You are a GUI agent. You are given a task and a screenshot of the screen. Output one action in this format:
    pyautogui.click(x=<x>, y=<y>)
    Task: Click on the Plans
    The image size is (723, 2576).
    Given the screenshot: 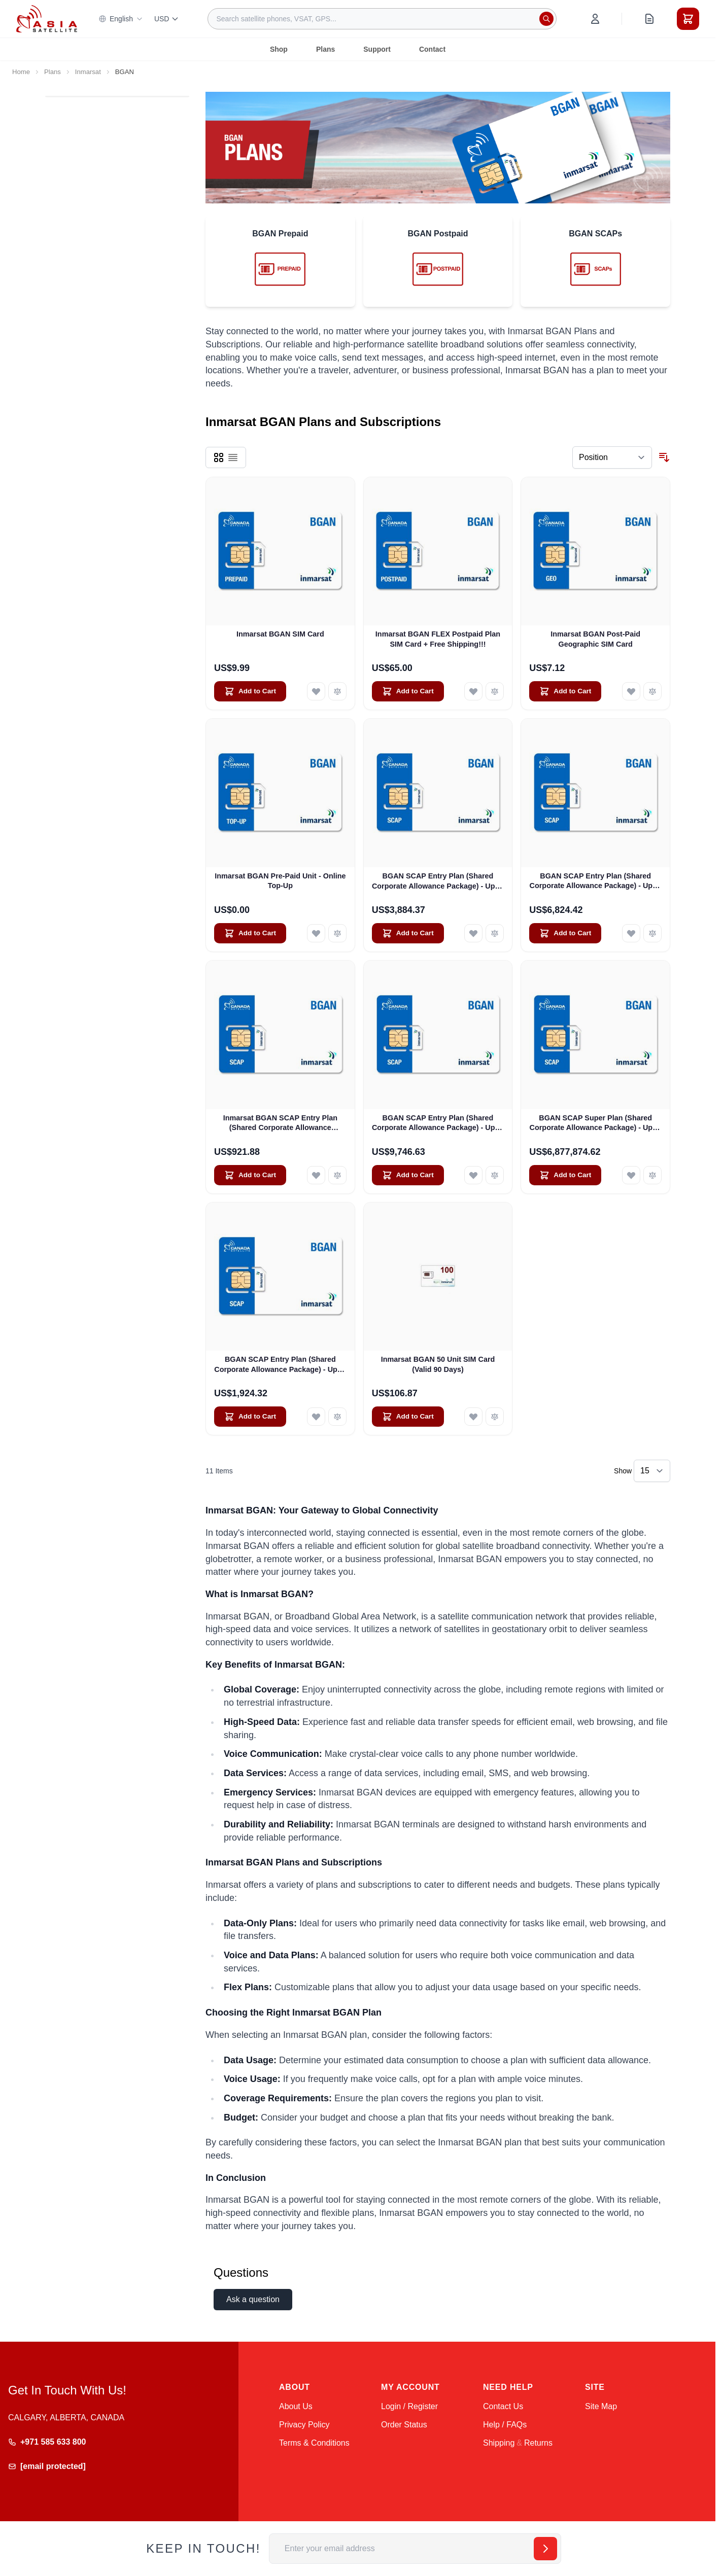 What is the action you would take?
    pyautogui.click(x=325, y=49)
    